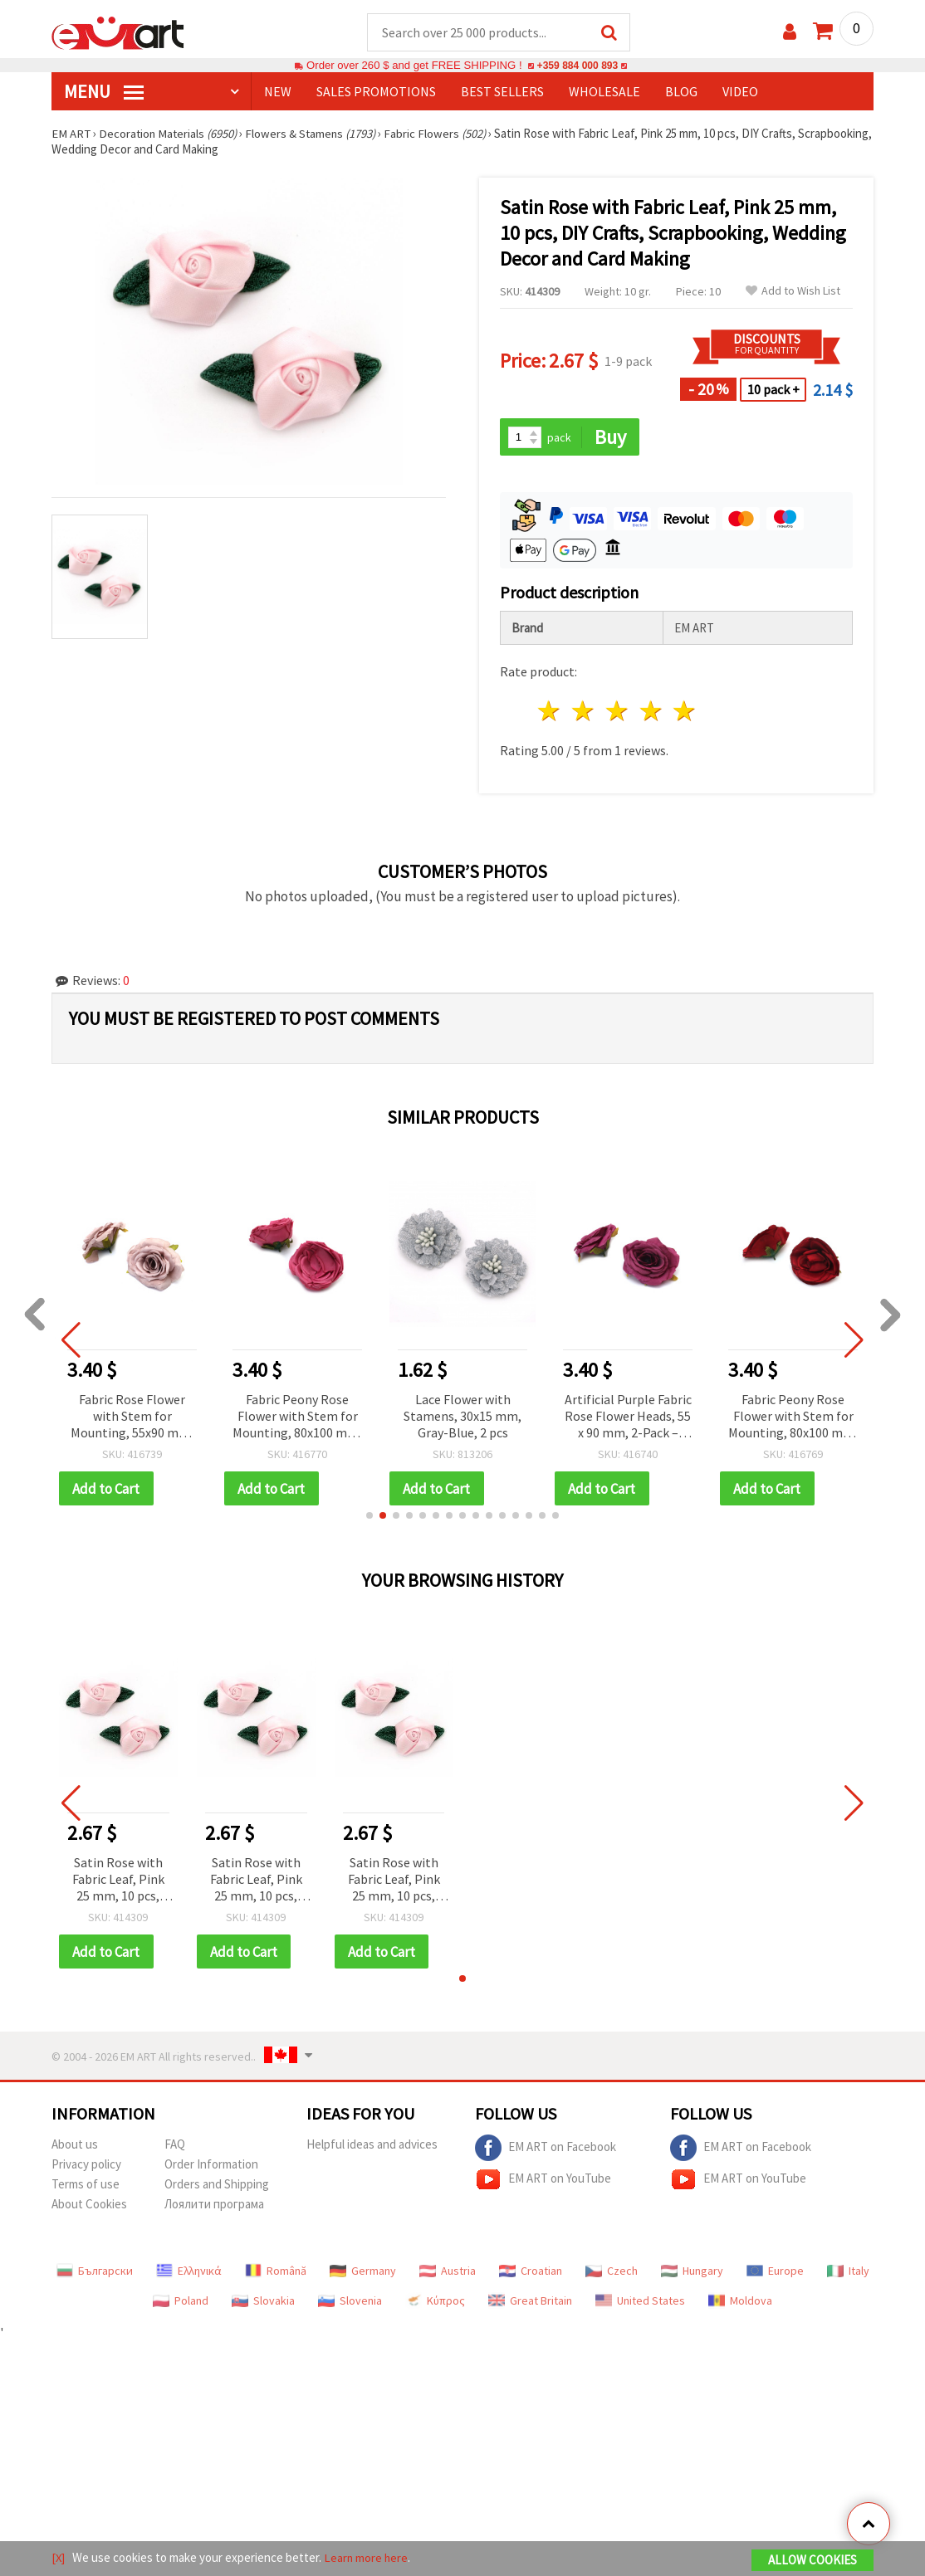 Image resolution: width=925 pixels, height=2576 pixels. What do you see at coordinates (372, 2146) in the screenshot?
I see `Helpful ideas and advices` at bounding box center [372, 2146].